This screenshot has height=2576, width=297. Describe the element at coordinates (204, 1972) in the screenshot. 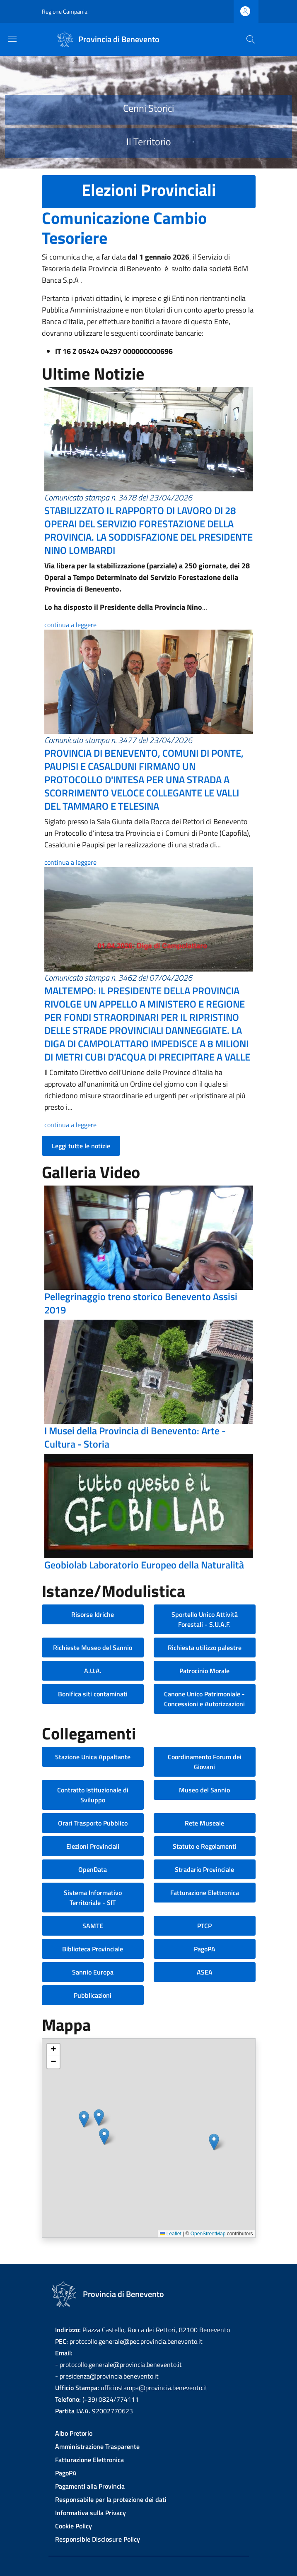

I see `ASEA` at that location.